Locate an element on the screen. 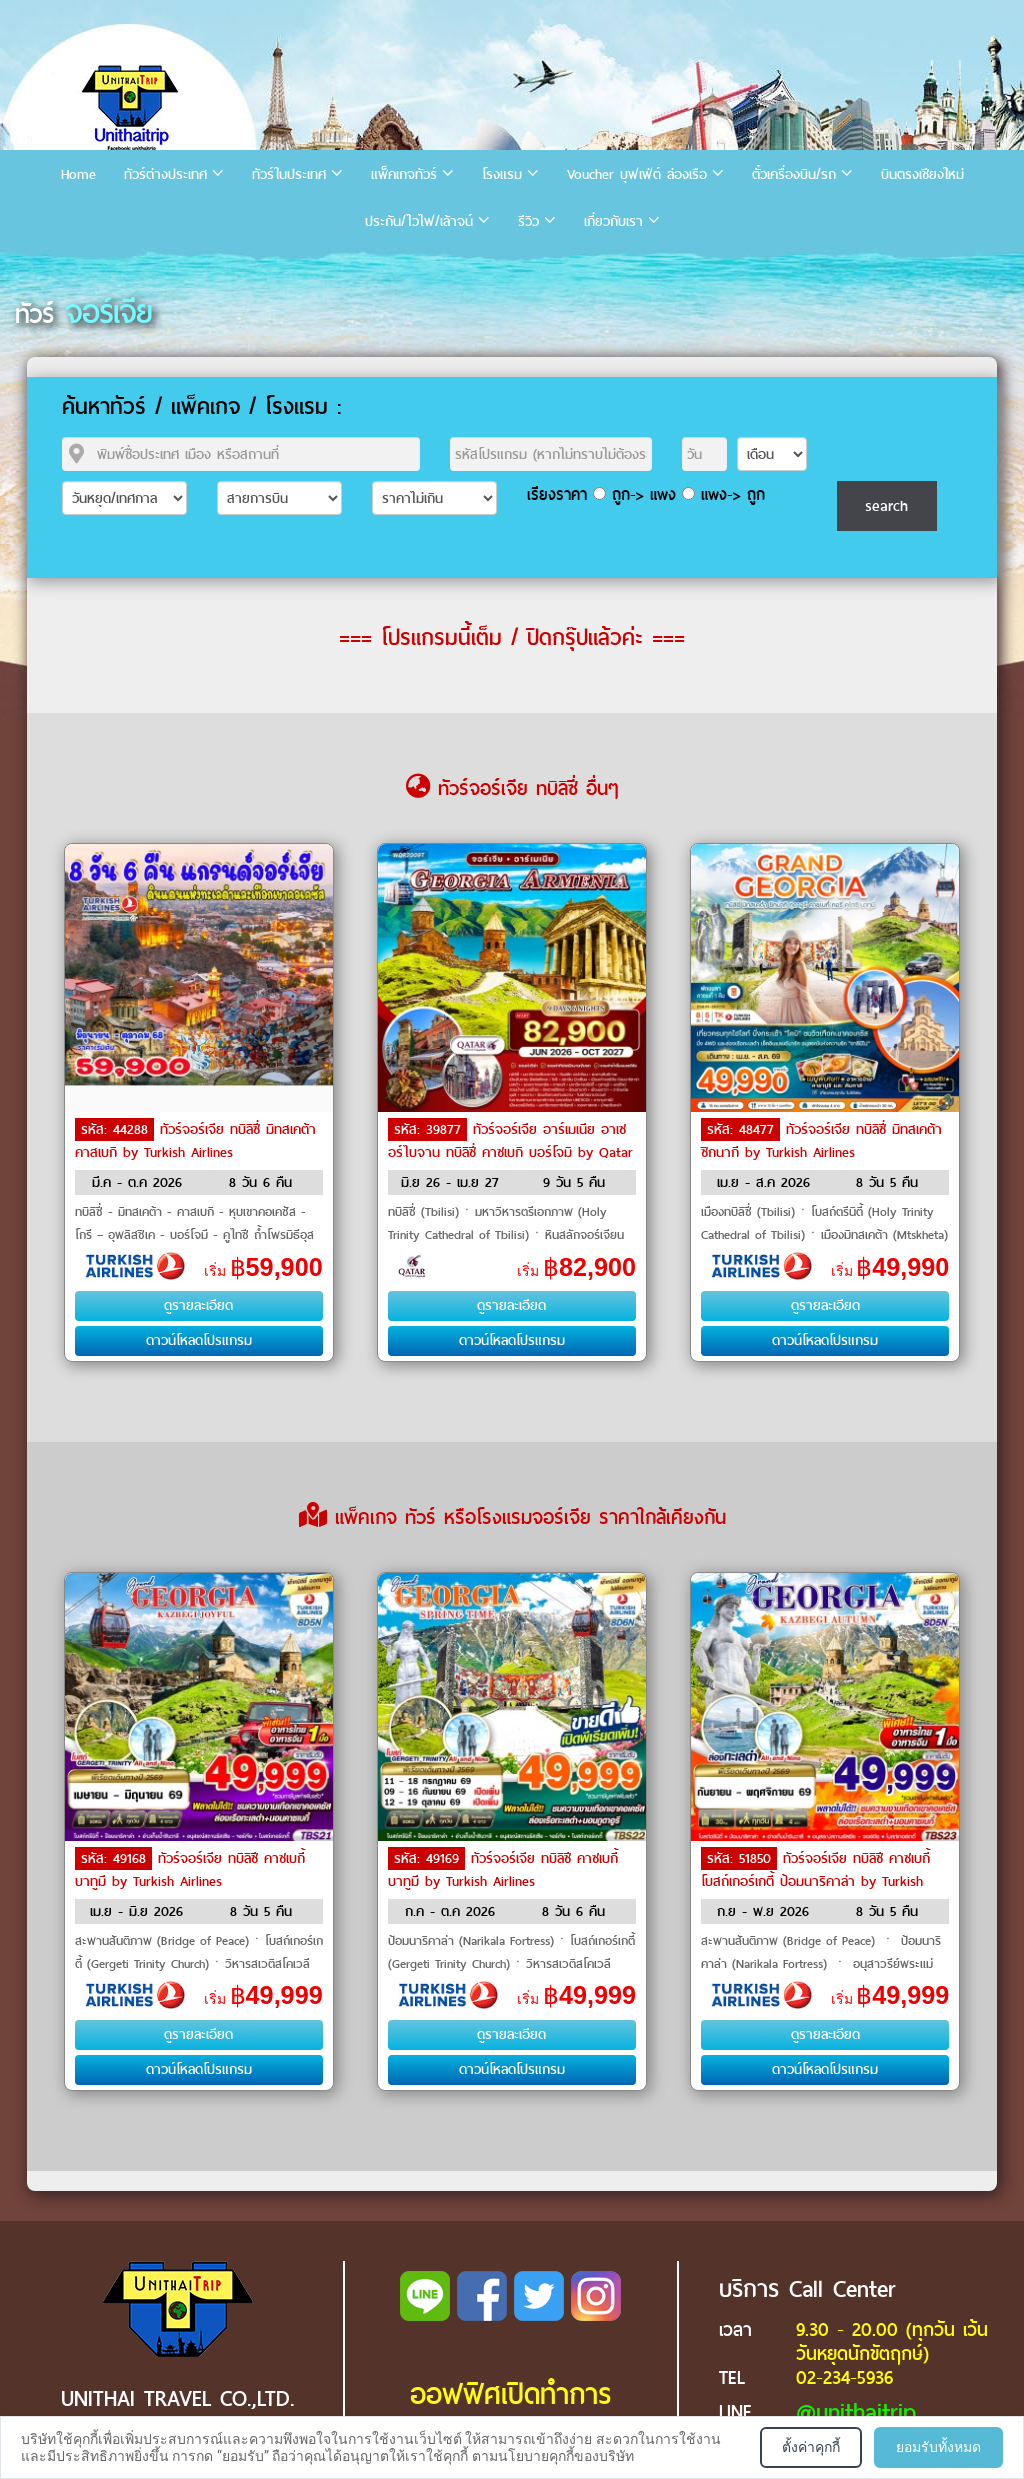  รีวิว is located at coordinates (528, 221).